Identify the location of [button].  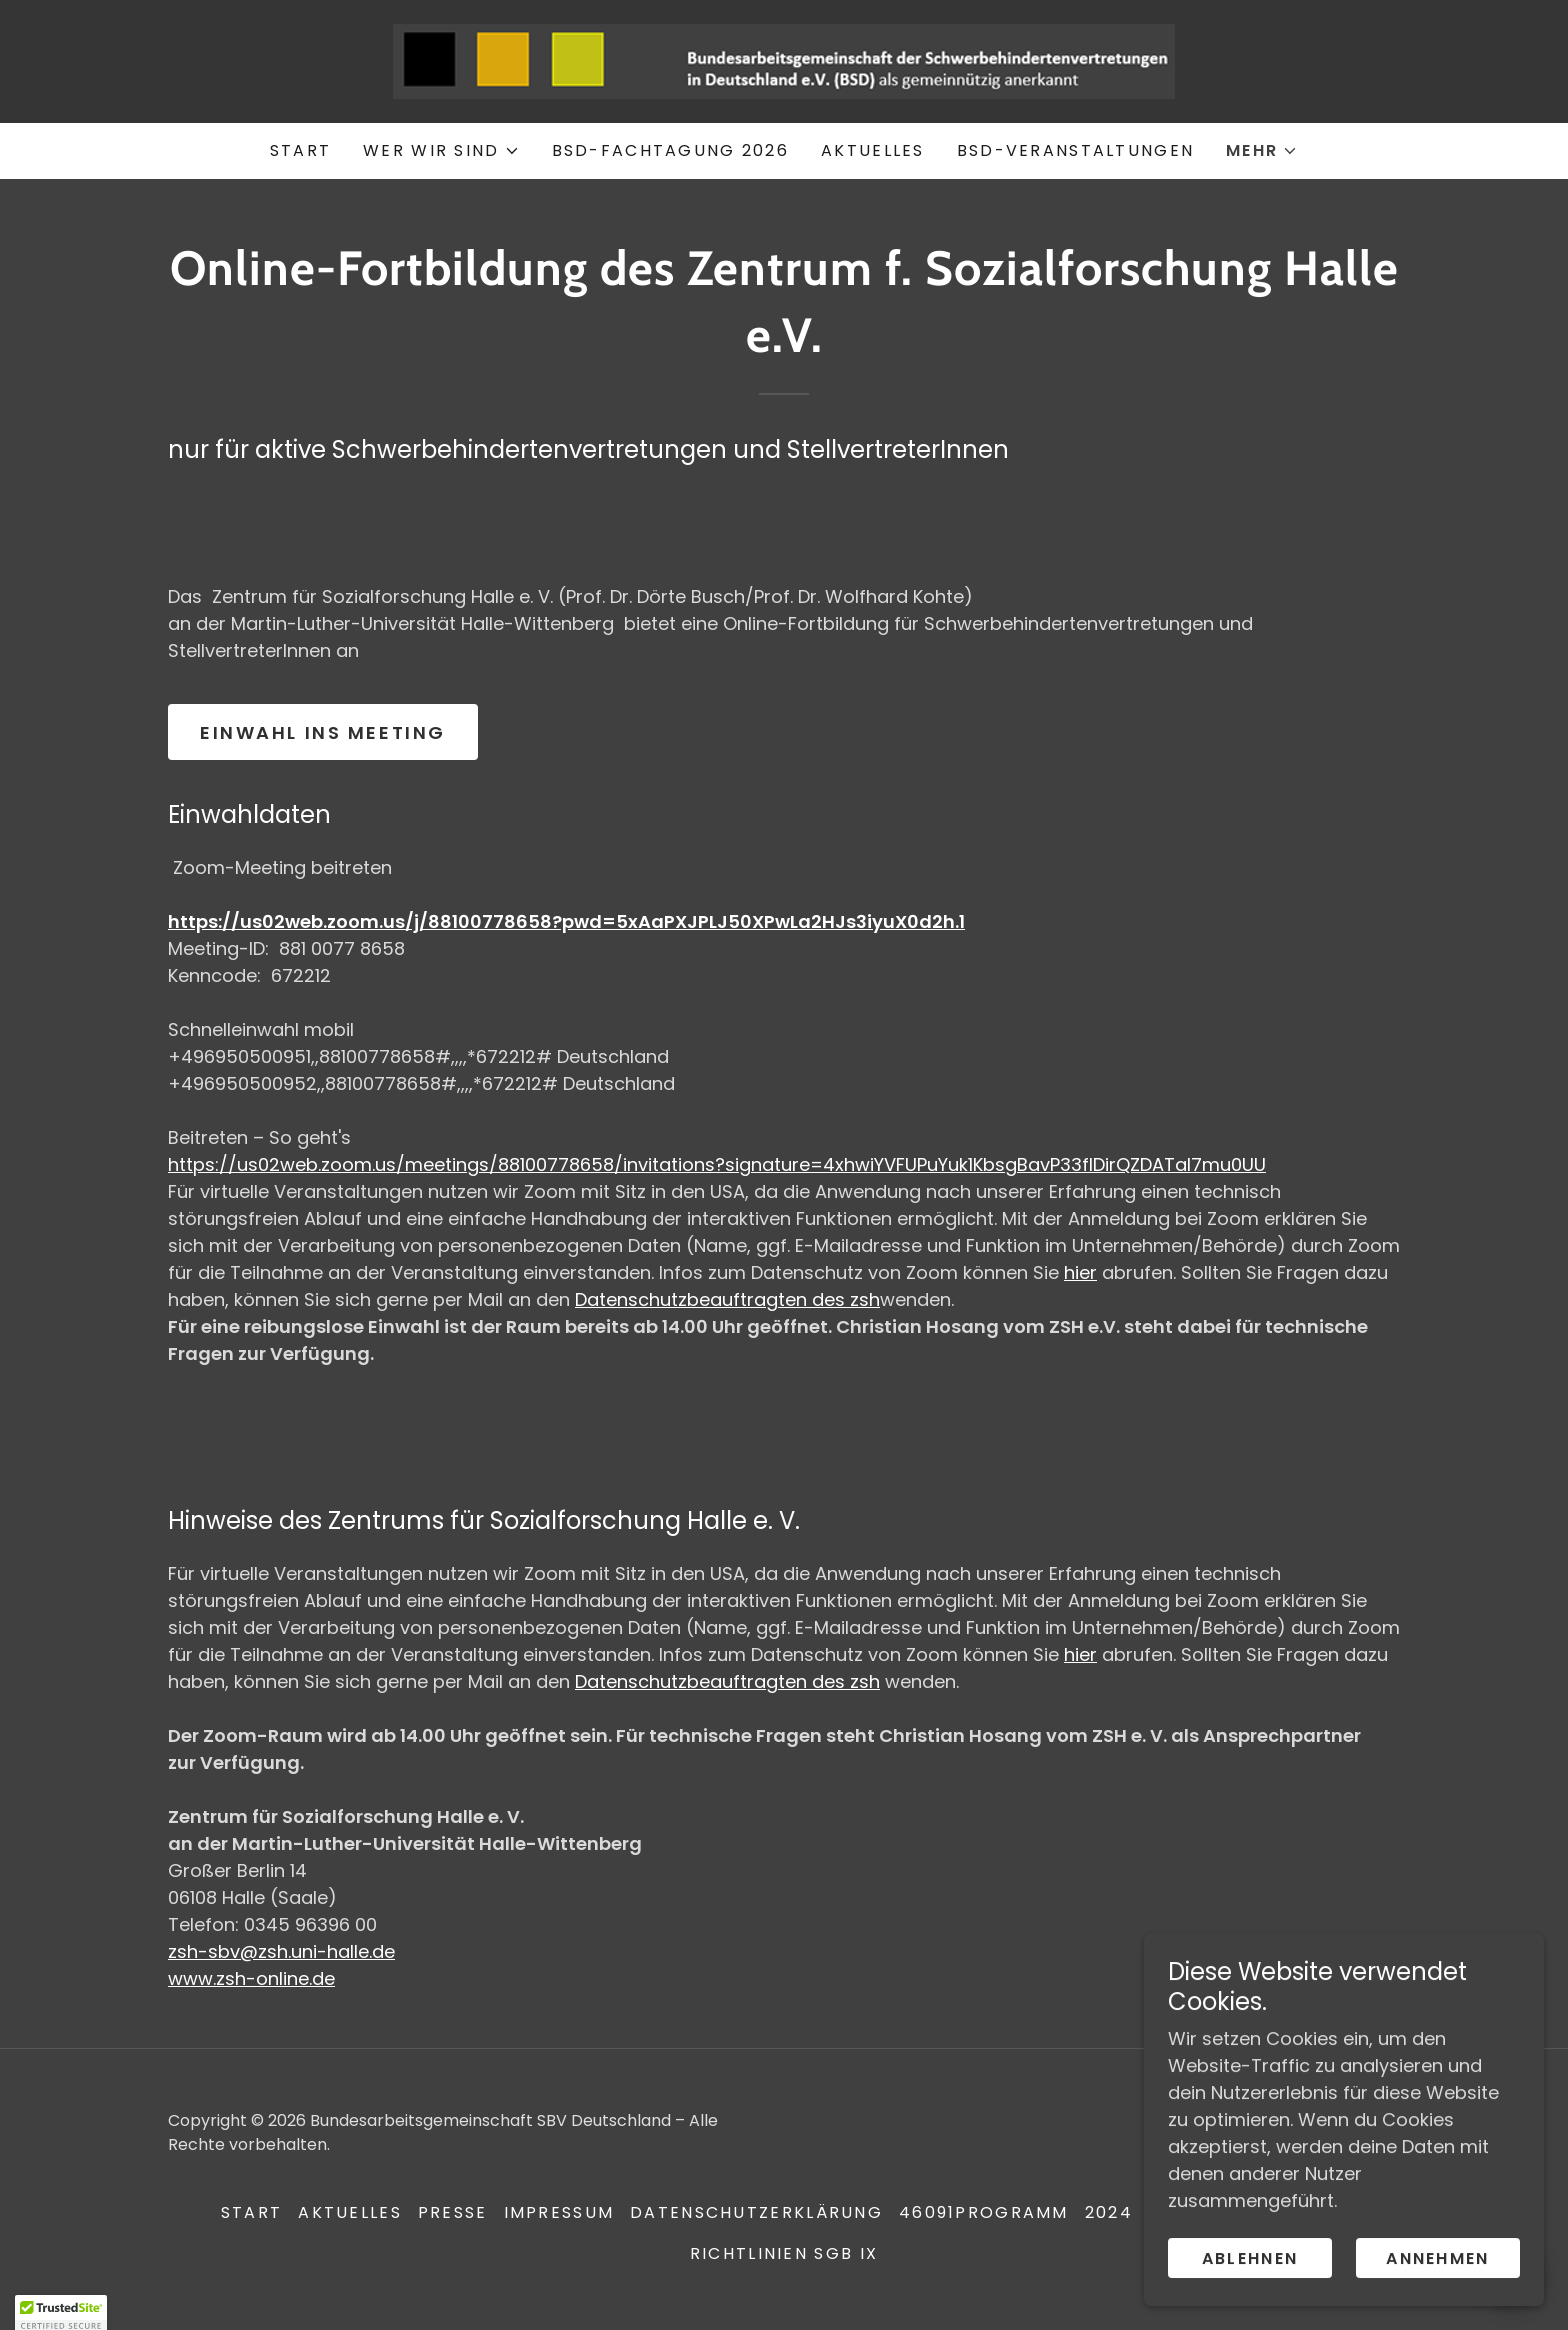
(441, 151).